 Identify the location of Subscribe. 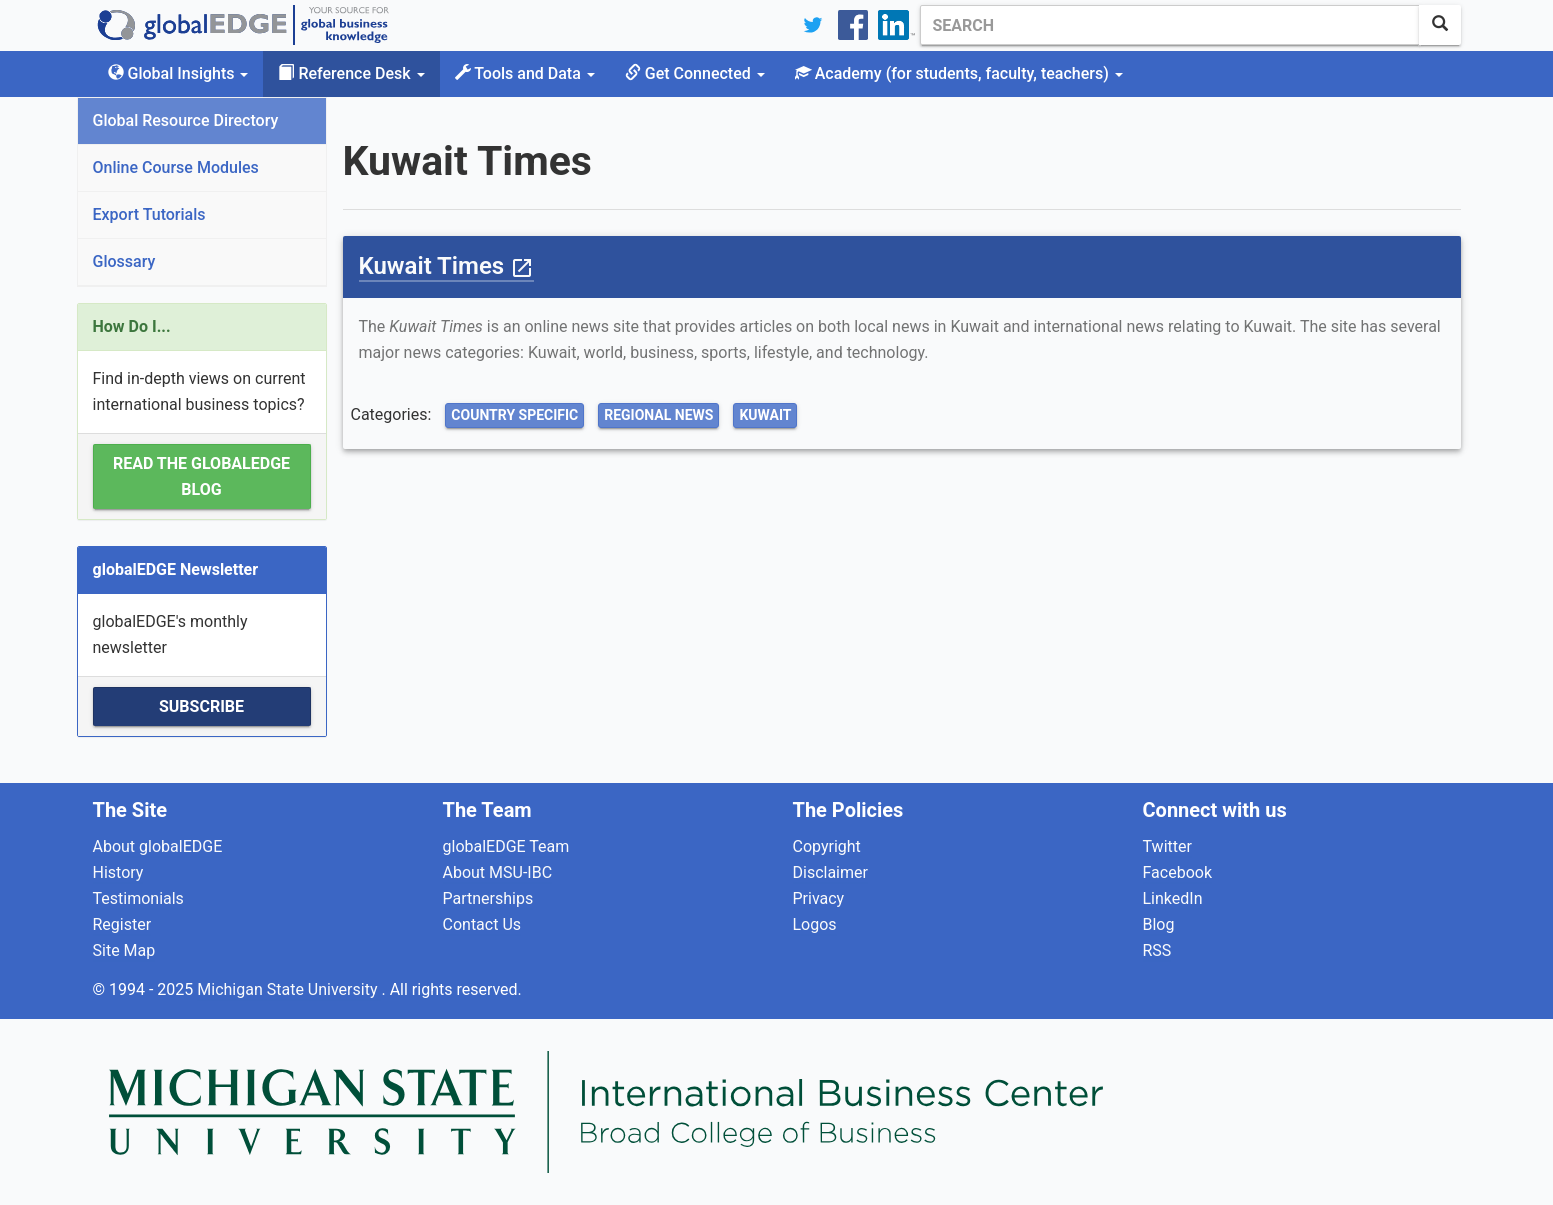
(201, 706).